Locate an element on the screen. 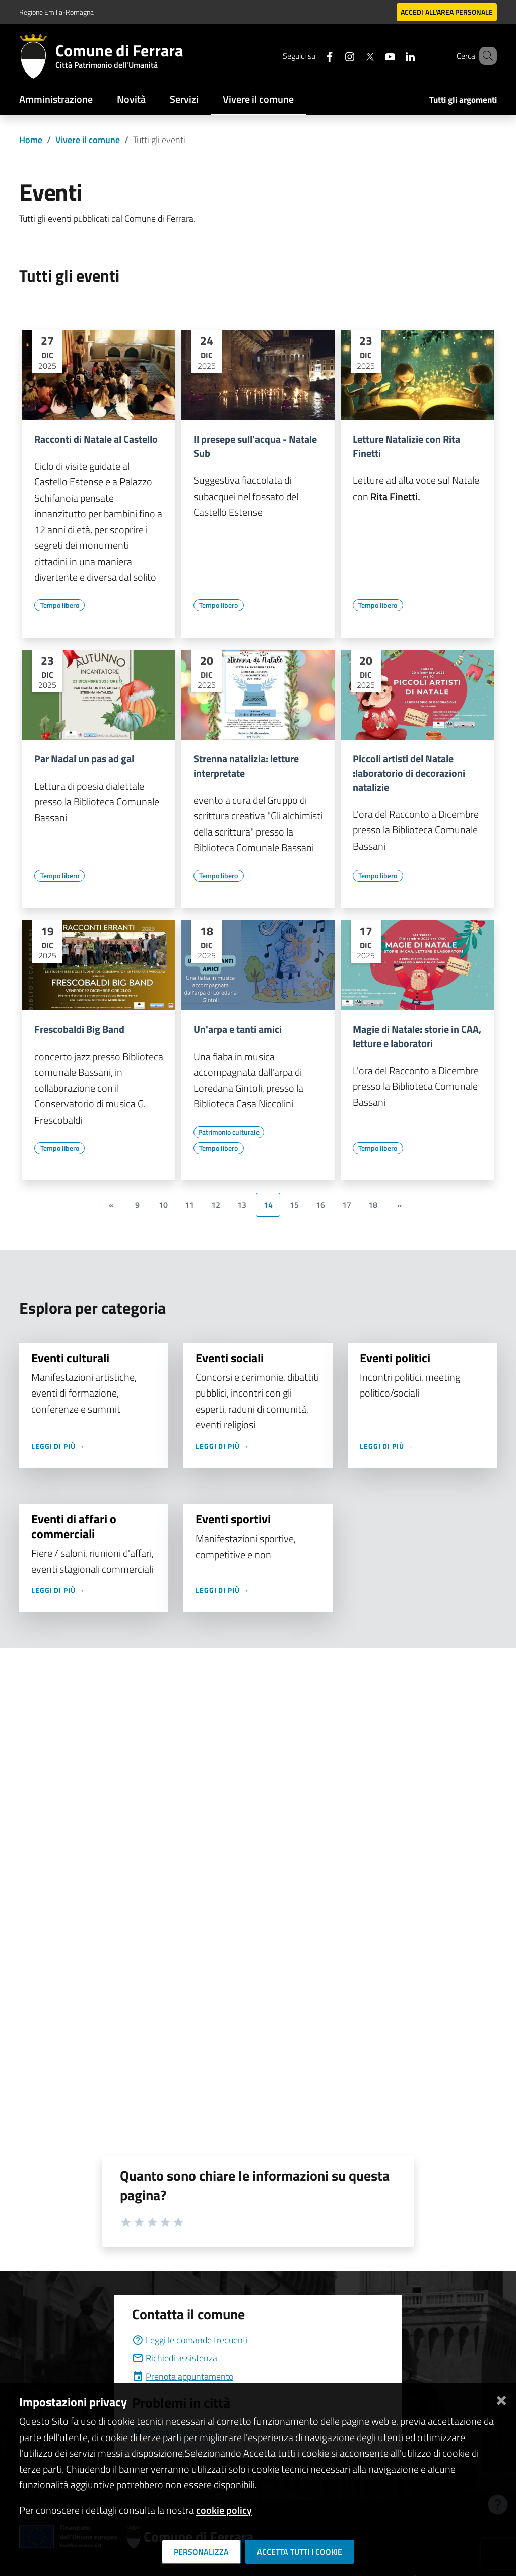 The image size is (516, 2576). Un'arpa e tanti amici is located at coordinates (238, 1029).